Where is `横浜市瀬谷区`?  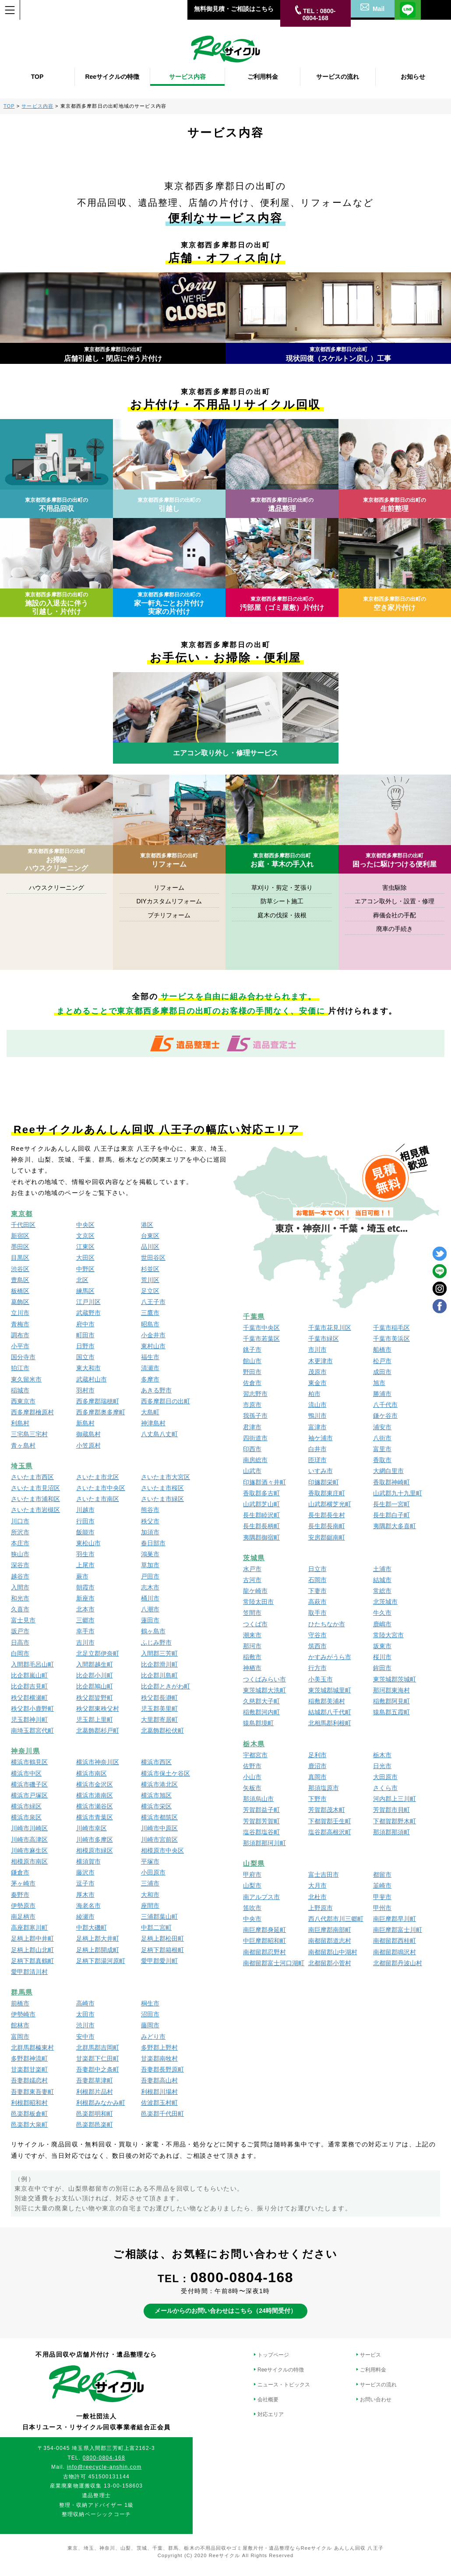
横浜市瀬谷区 is located at coordinates (94, 1806).